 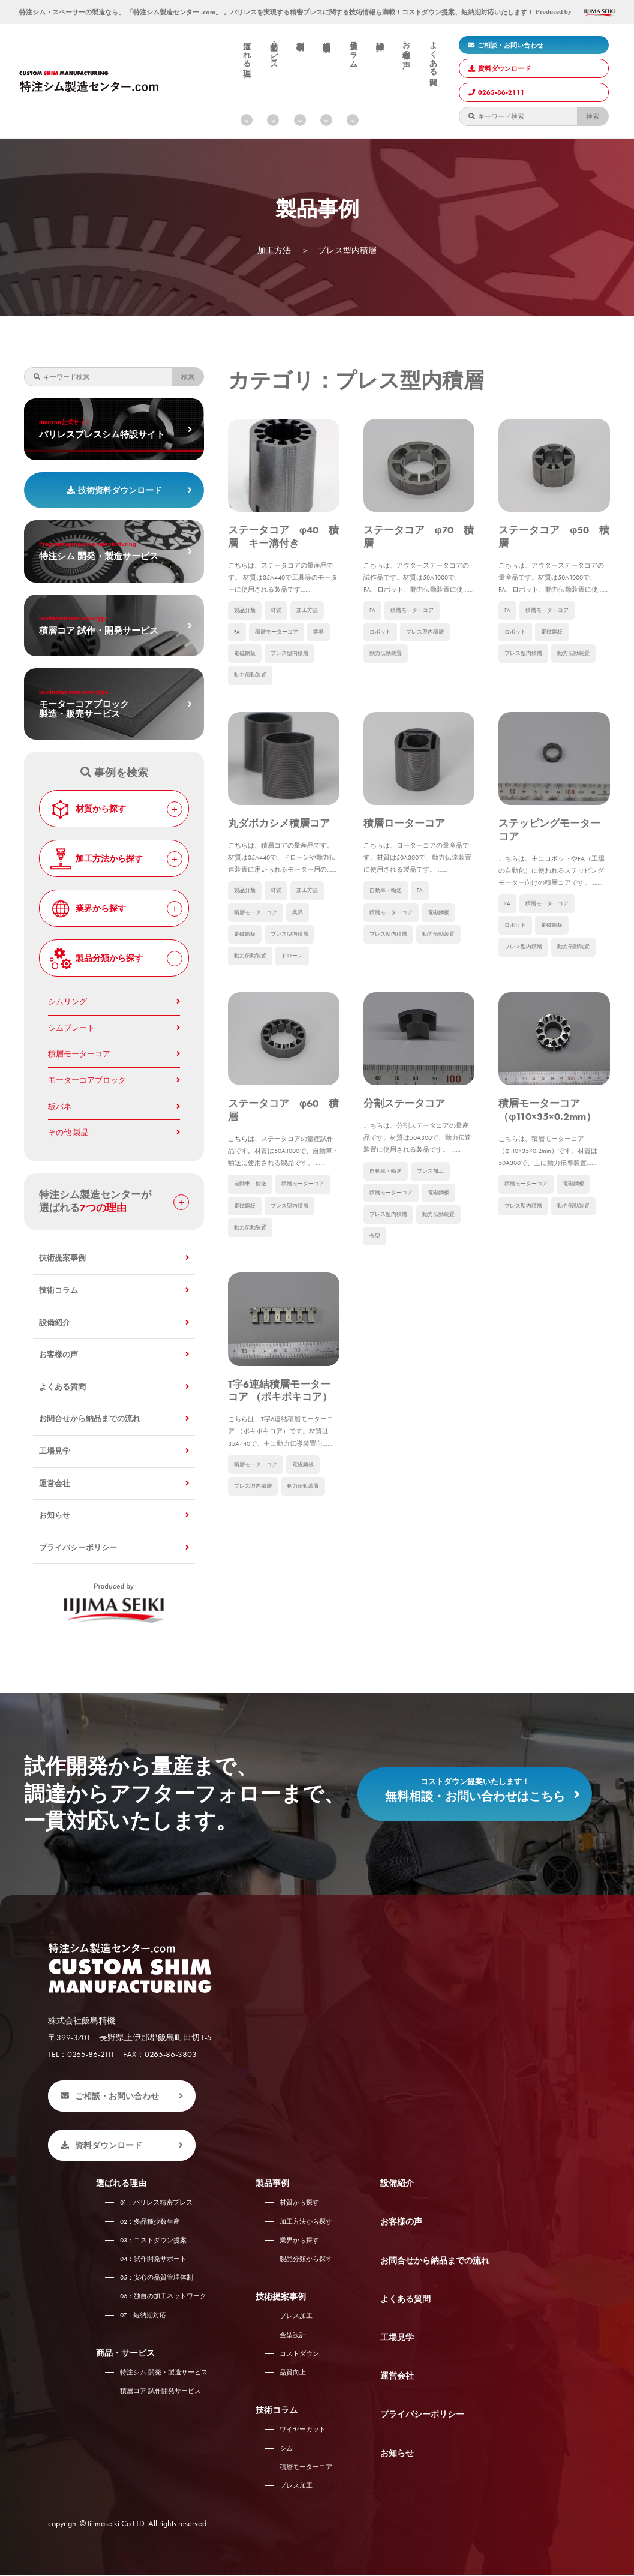 What do you see at coordinates (114, 490) in the screenshot?
I see `技術資料ダウンロード` at bounding box center [114, 490].